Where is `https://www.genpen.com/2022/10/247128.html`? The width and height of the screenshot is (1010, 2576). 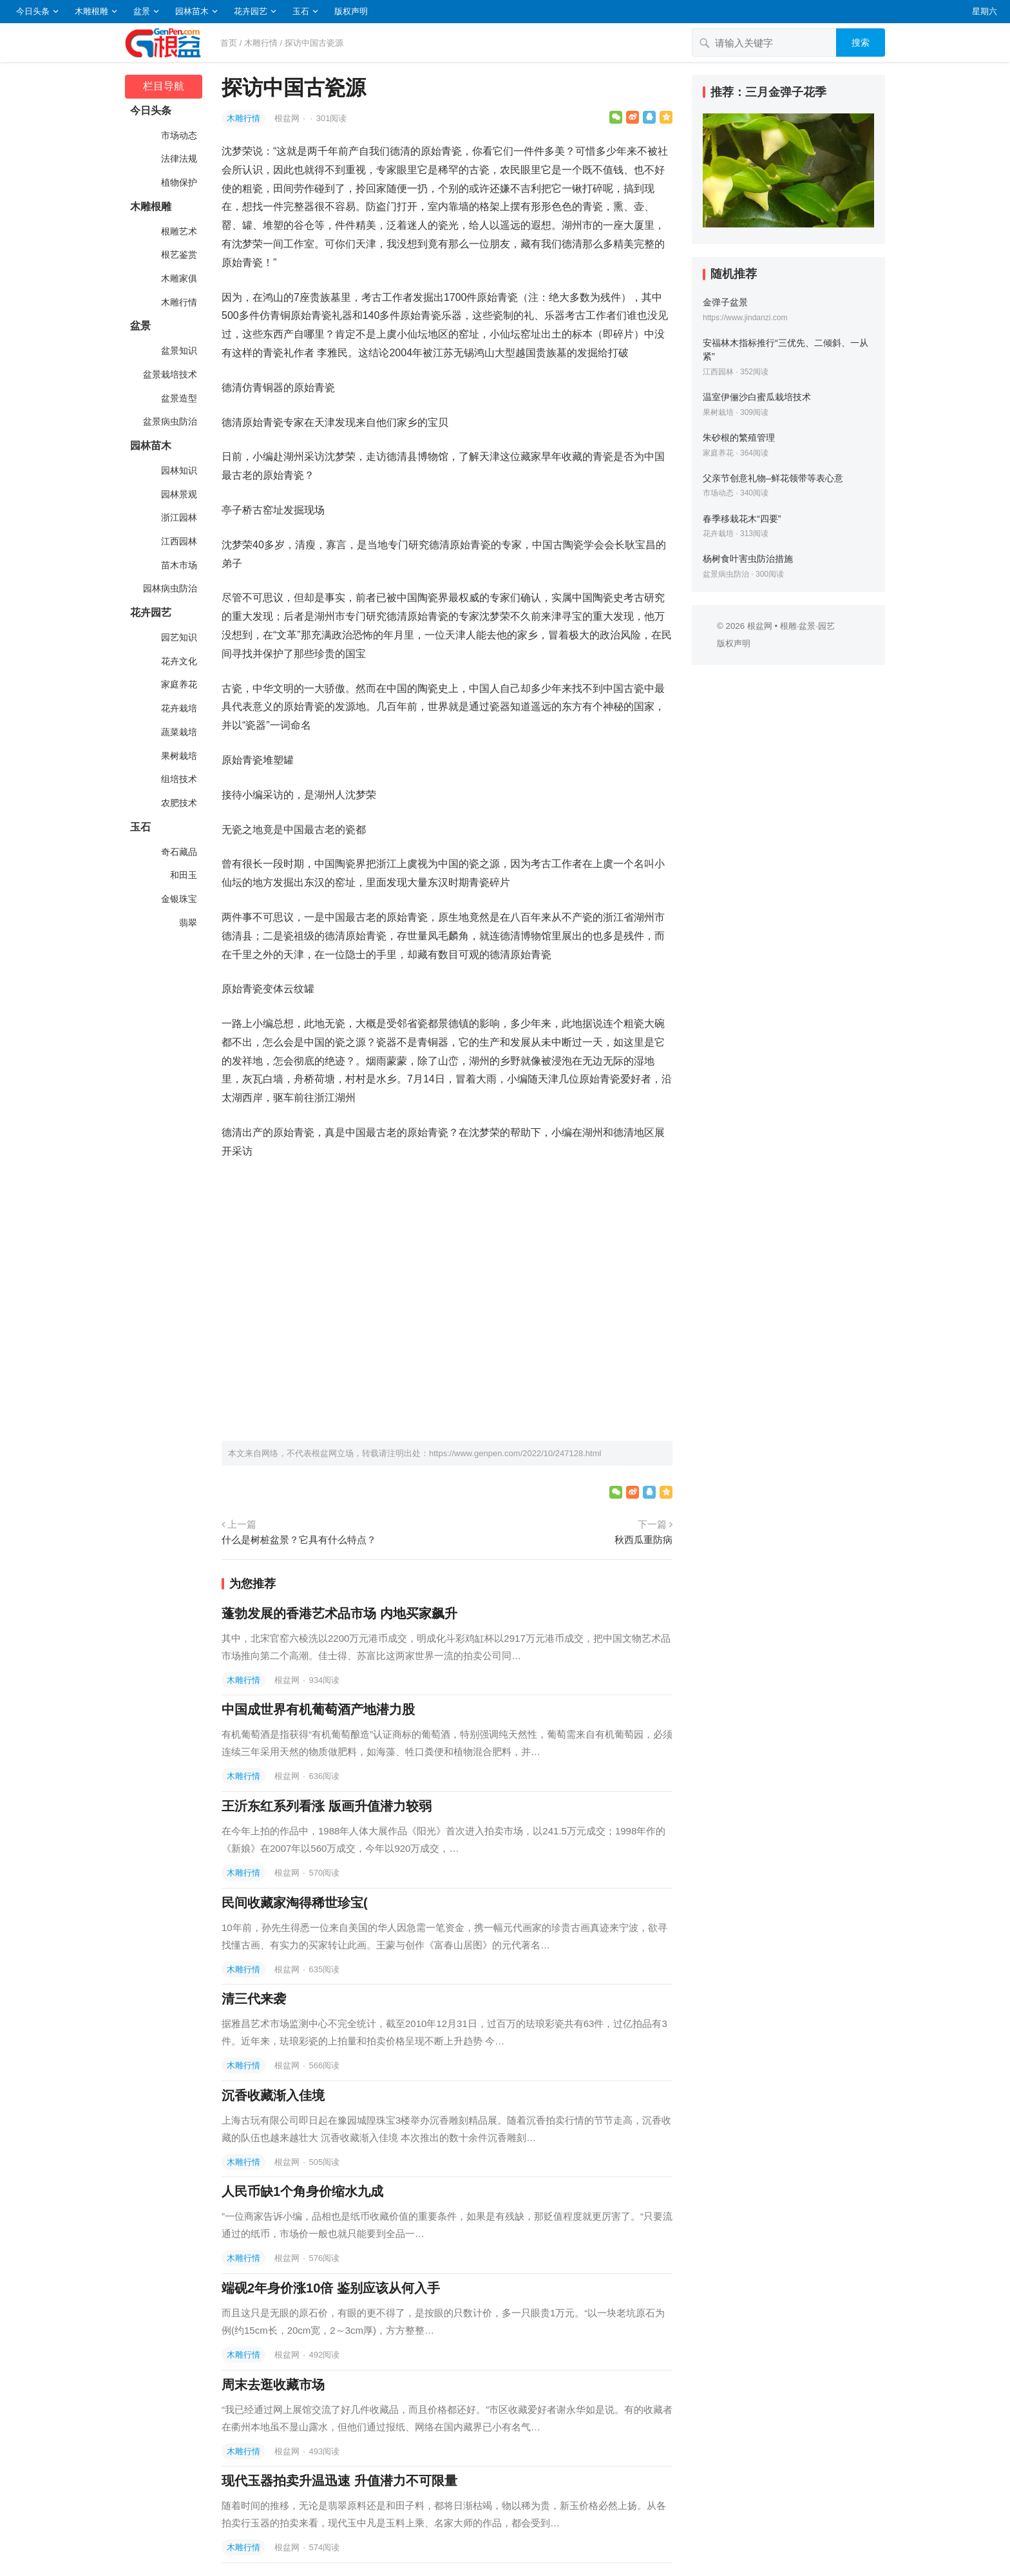
https://www.genpen.com/2022/10/247128.html is located at coordinates (515, 1453).